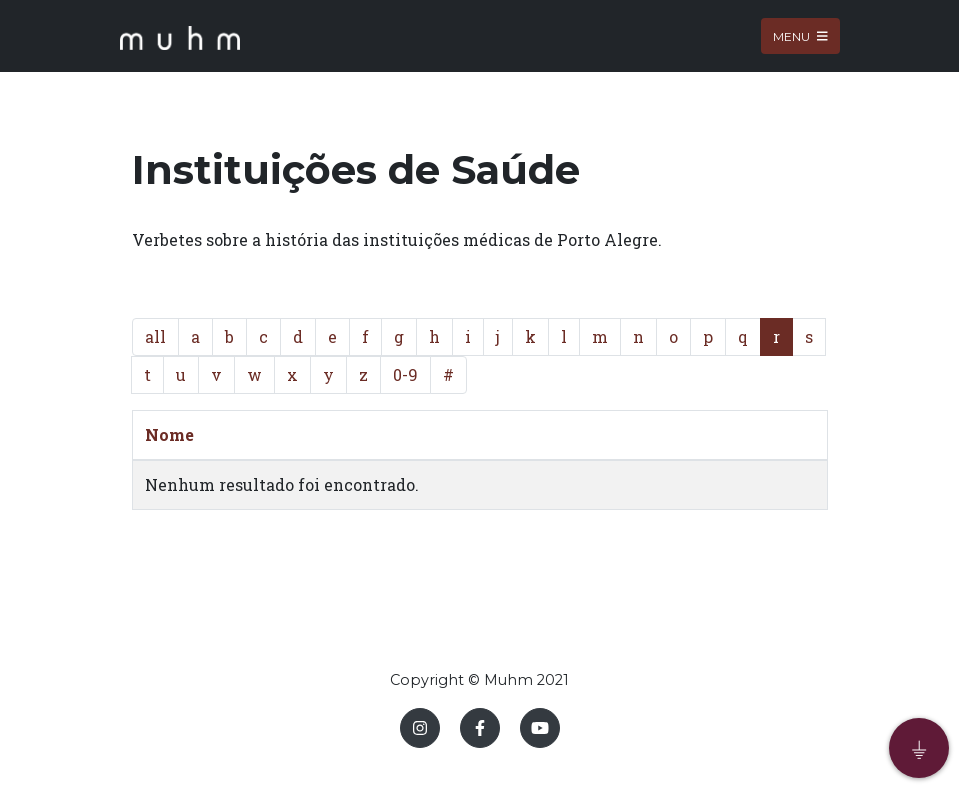 The height and width of the screenshot is (788, 959). I want to click on 0-9, so click(405, 374).